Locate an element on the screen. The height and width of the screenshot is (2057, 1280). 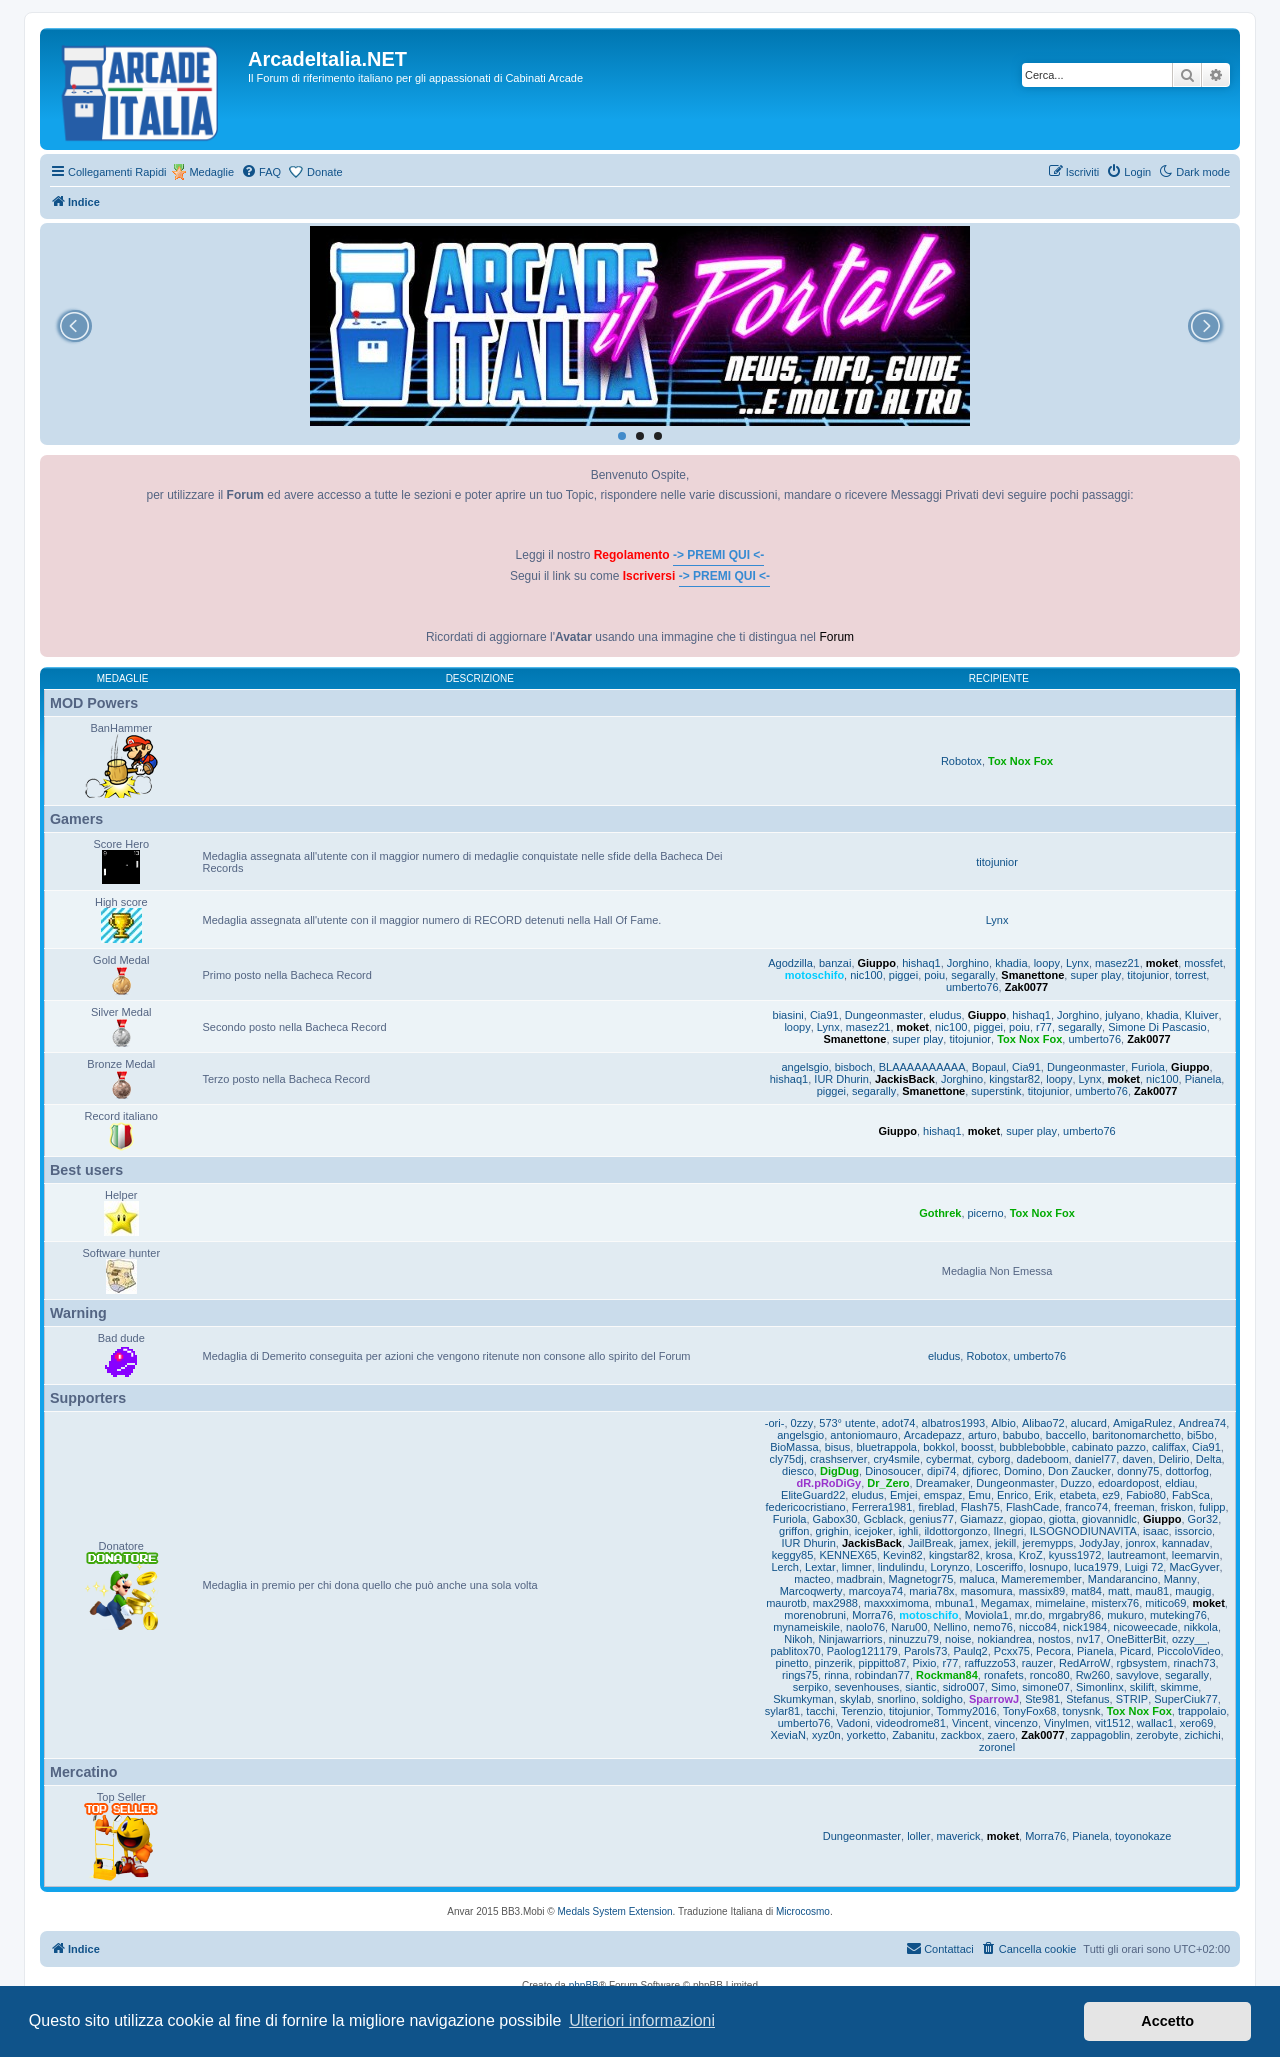
matt is located at coordinates (1118, 1591).